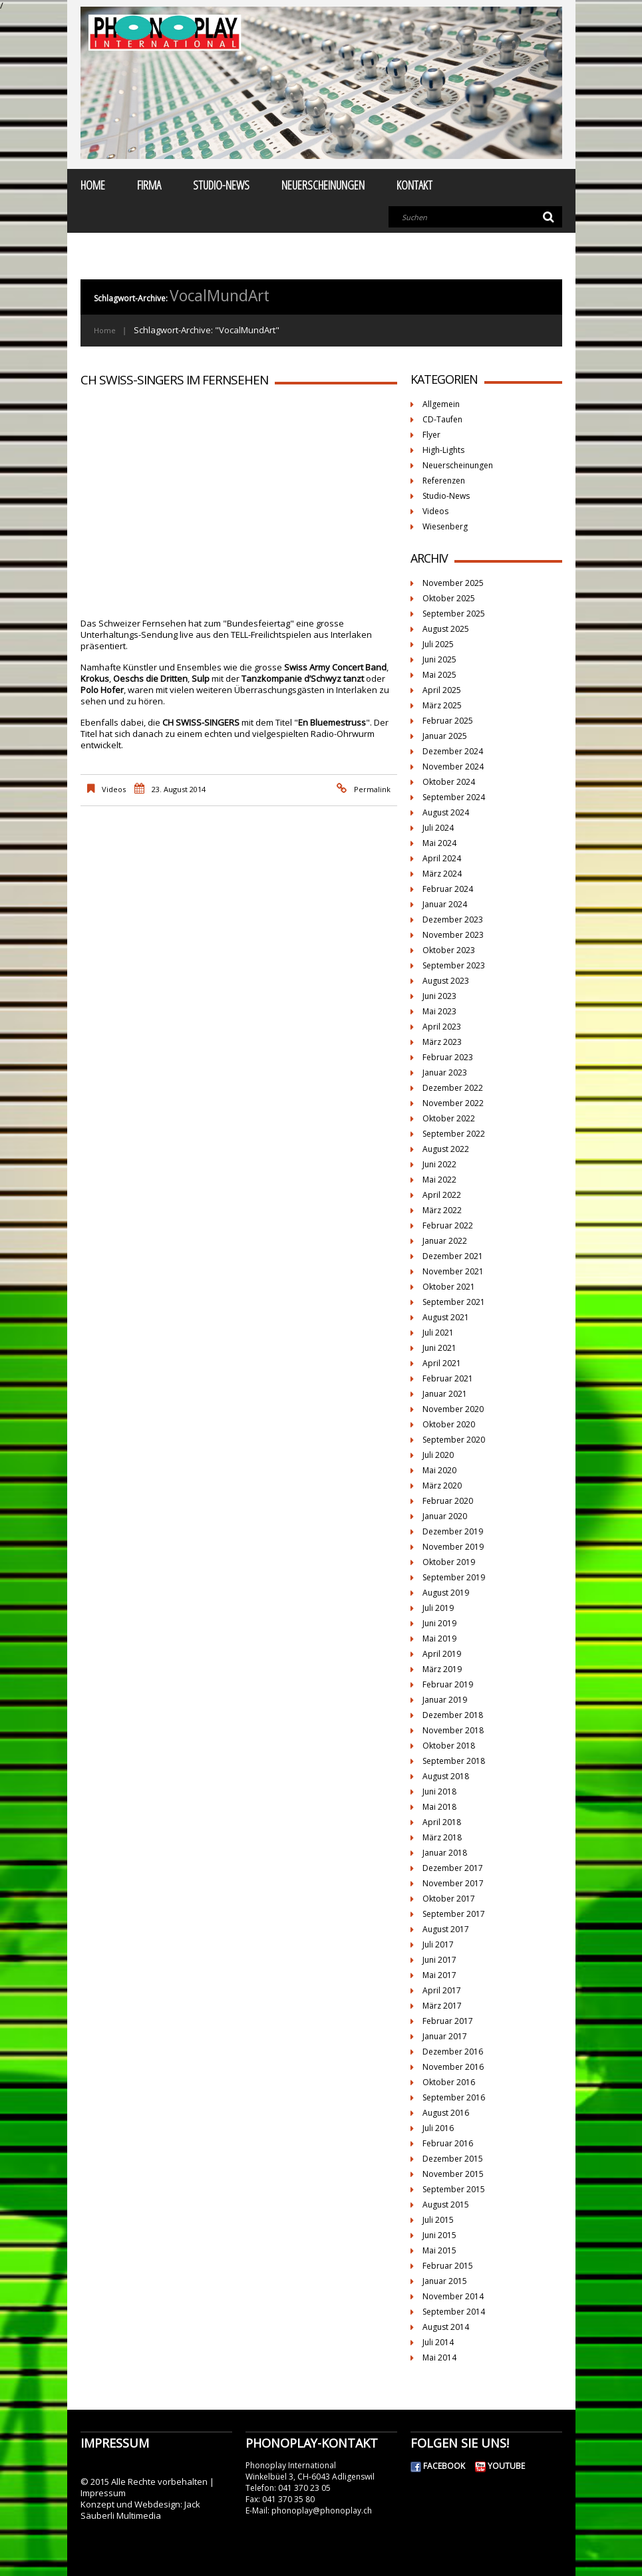 The height and width of the screenshot is (2576, 642). What do you see at coordinates (453, 934) in the screenshot?
I see `November 2023` at bounding box center [453, 934].